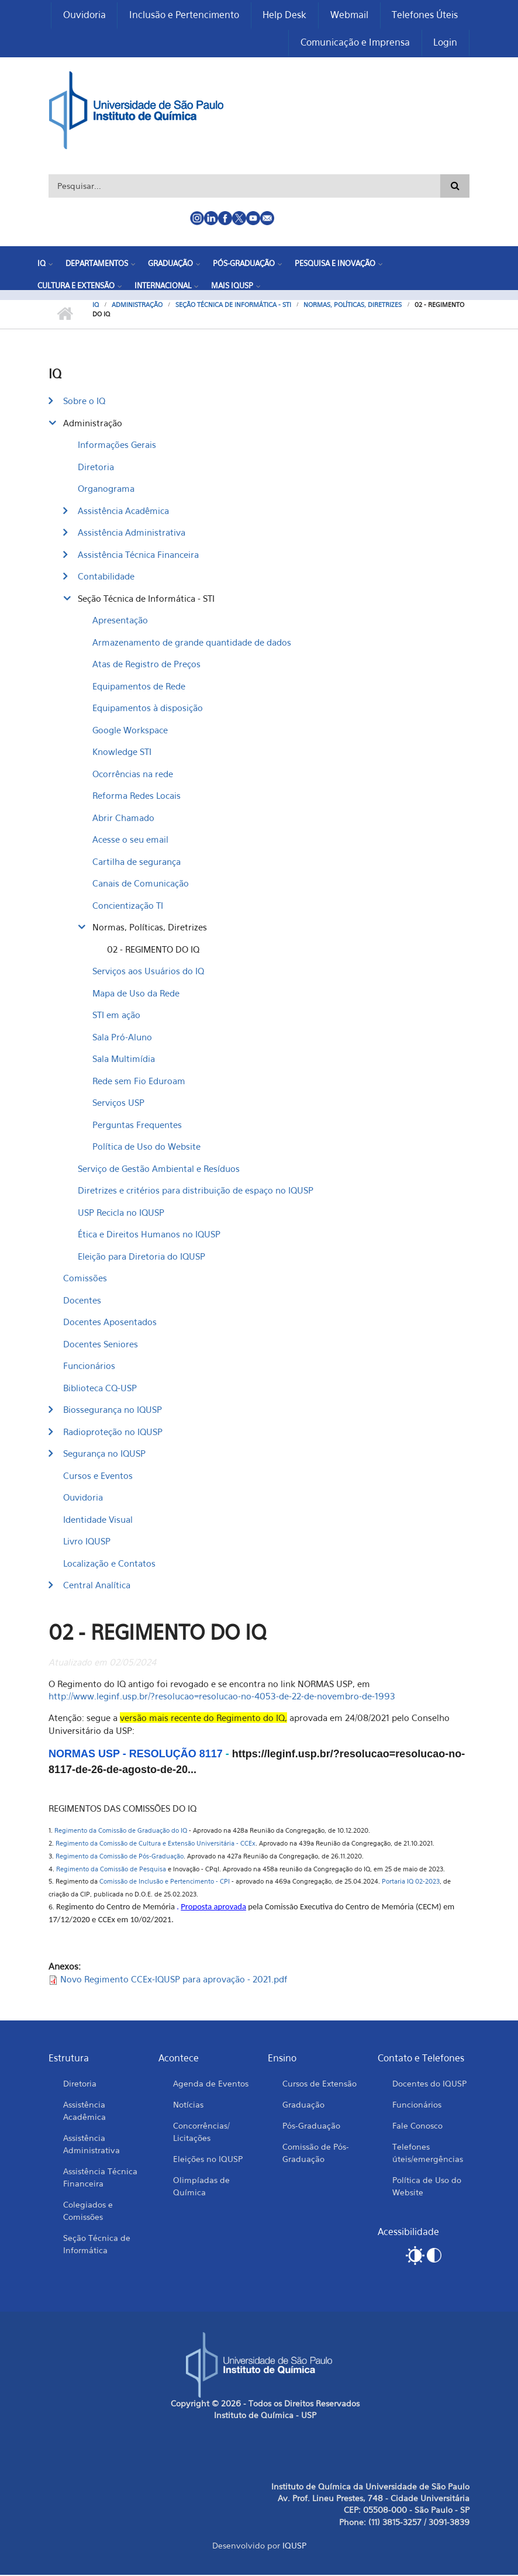  What do you see at coordinates (96, 467) in the screenshot?
I see `Diretoria` at bounding box center [96, 467].